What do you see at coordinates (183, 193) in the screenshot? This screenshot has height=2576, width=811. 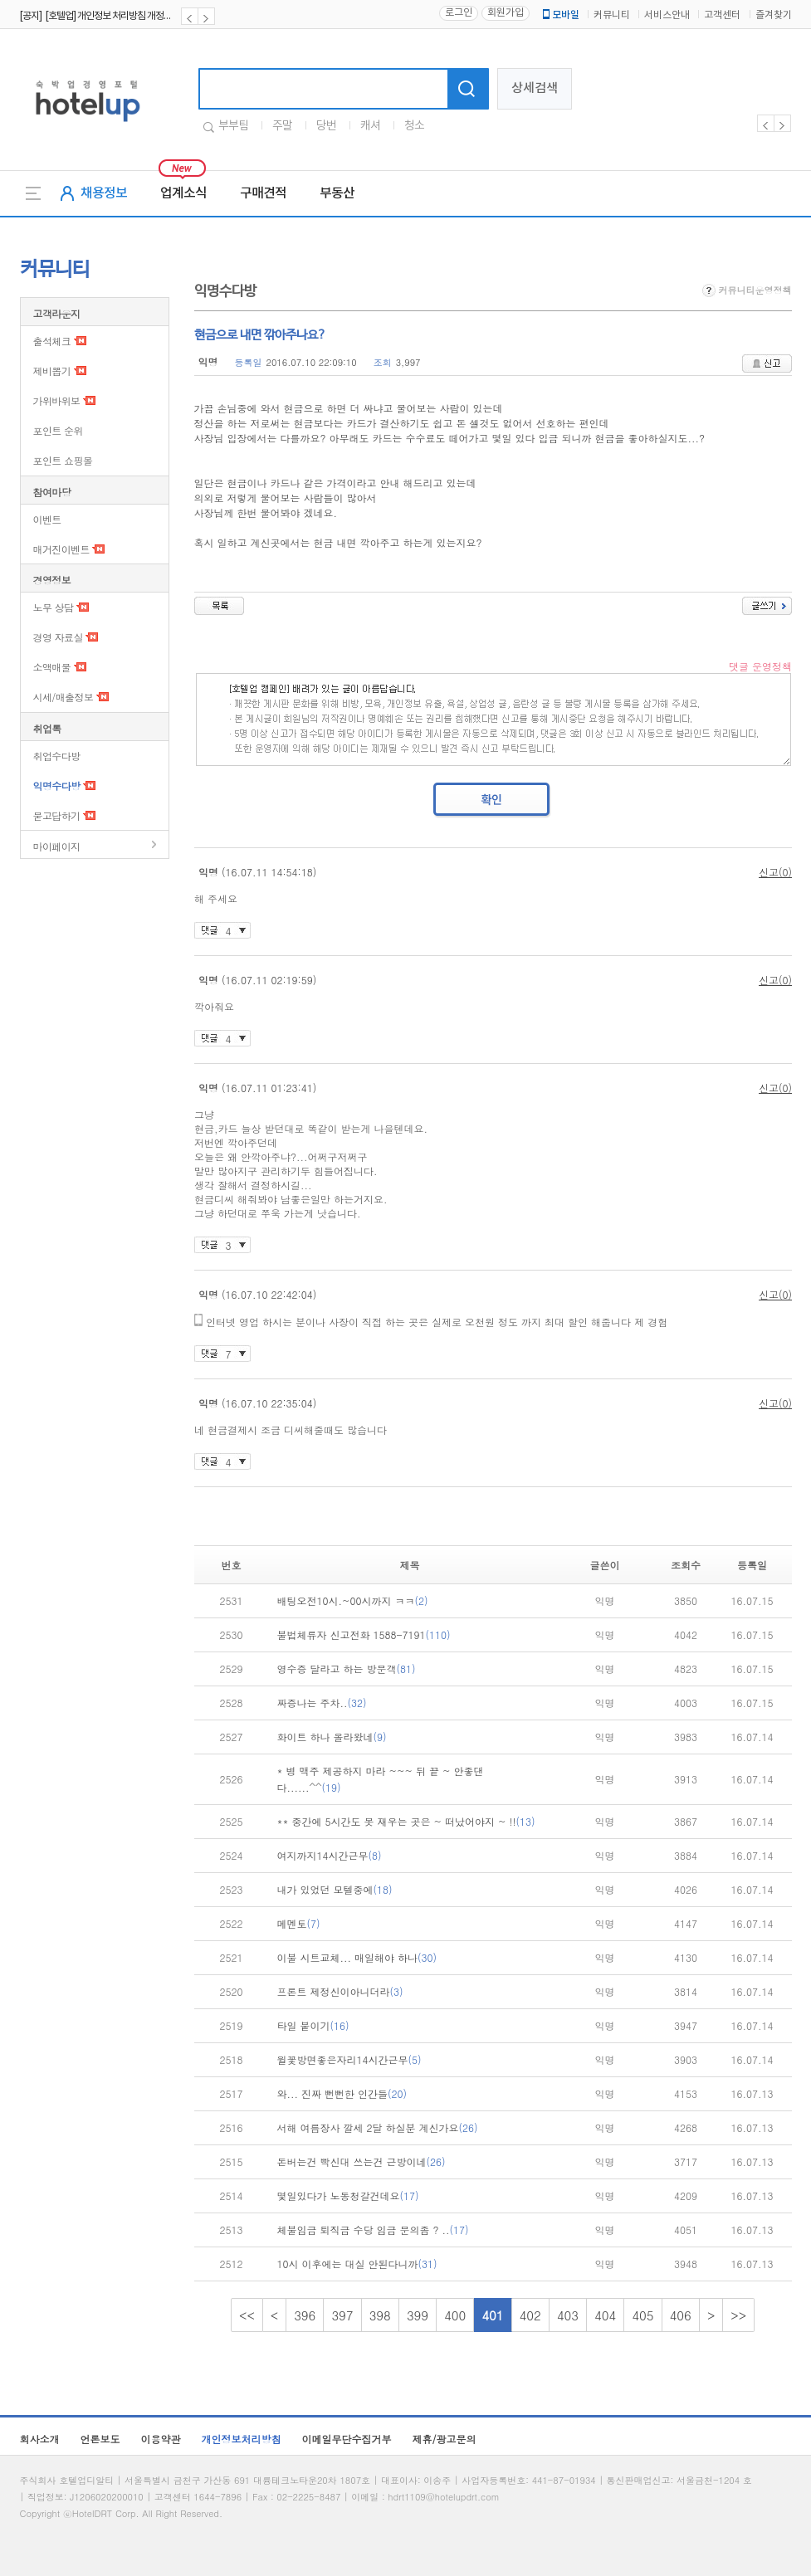 I see `업계소식` at bounding box center [183, 193].